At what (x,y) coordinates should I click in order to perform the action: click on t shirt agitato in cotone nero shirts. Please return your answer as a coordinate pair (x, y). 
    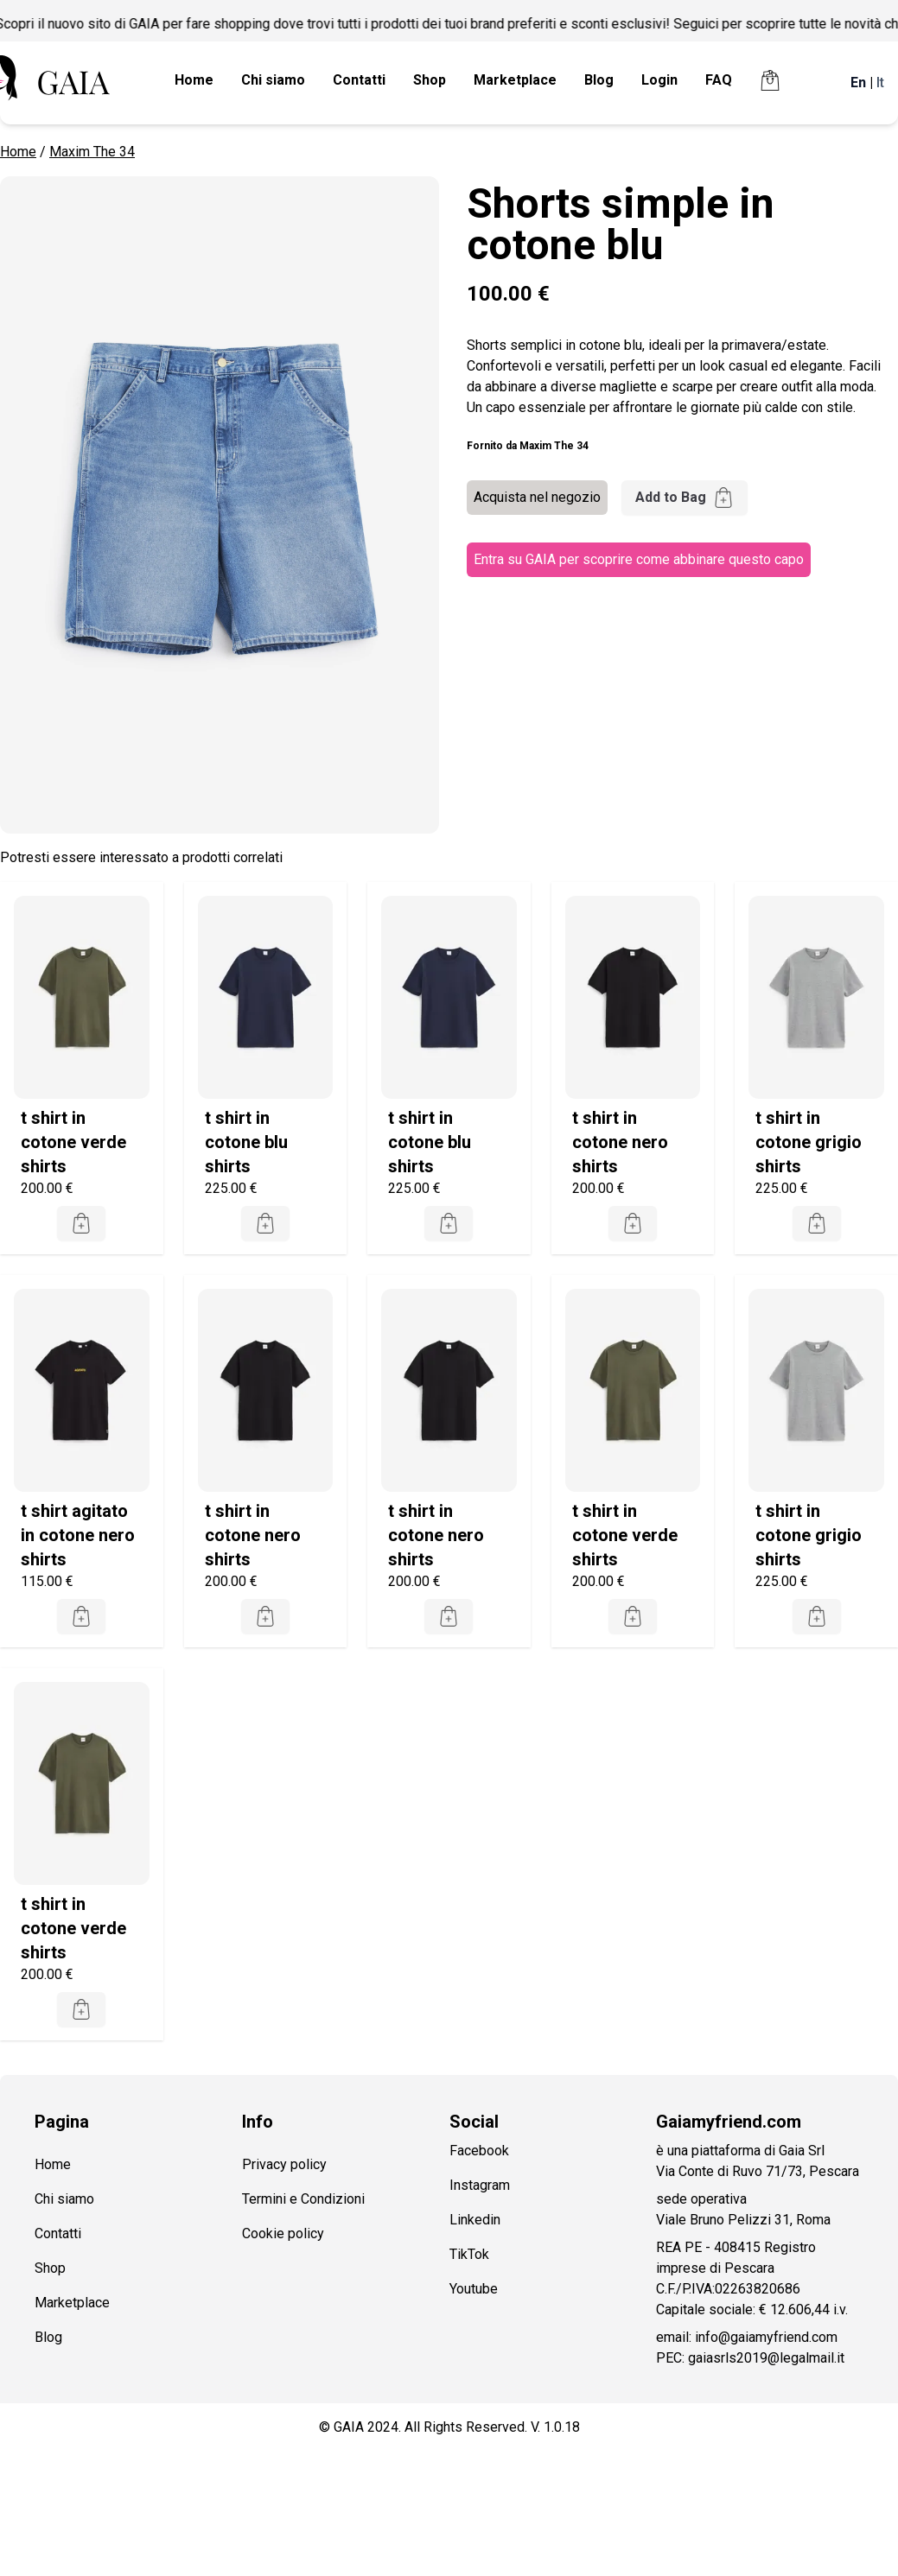
    Looking at the image, I should click on (78, 1535).